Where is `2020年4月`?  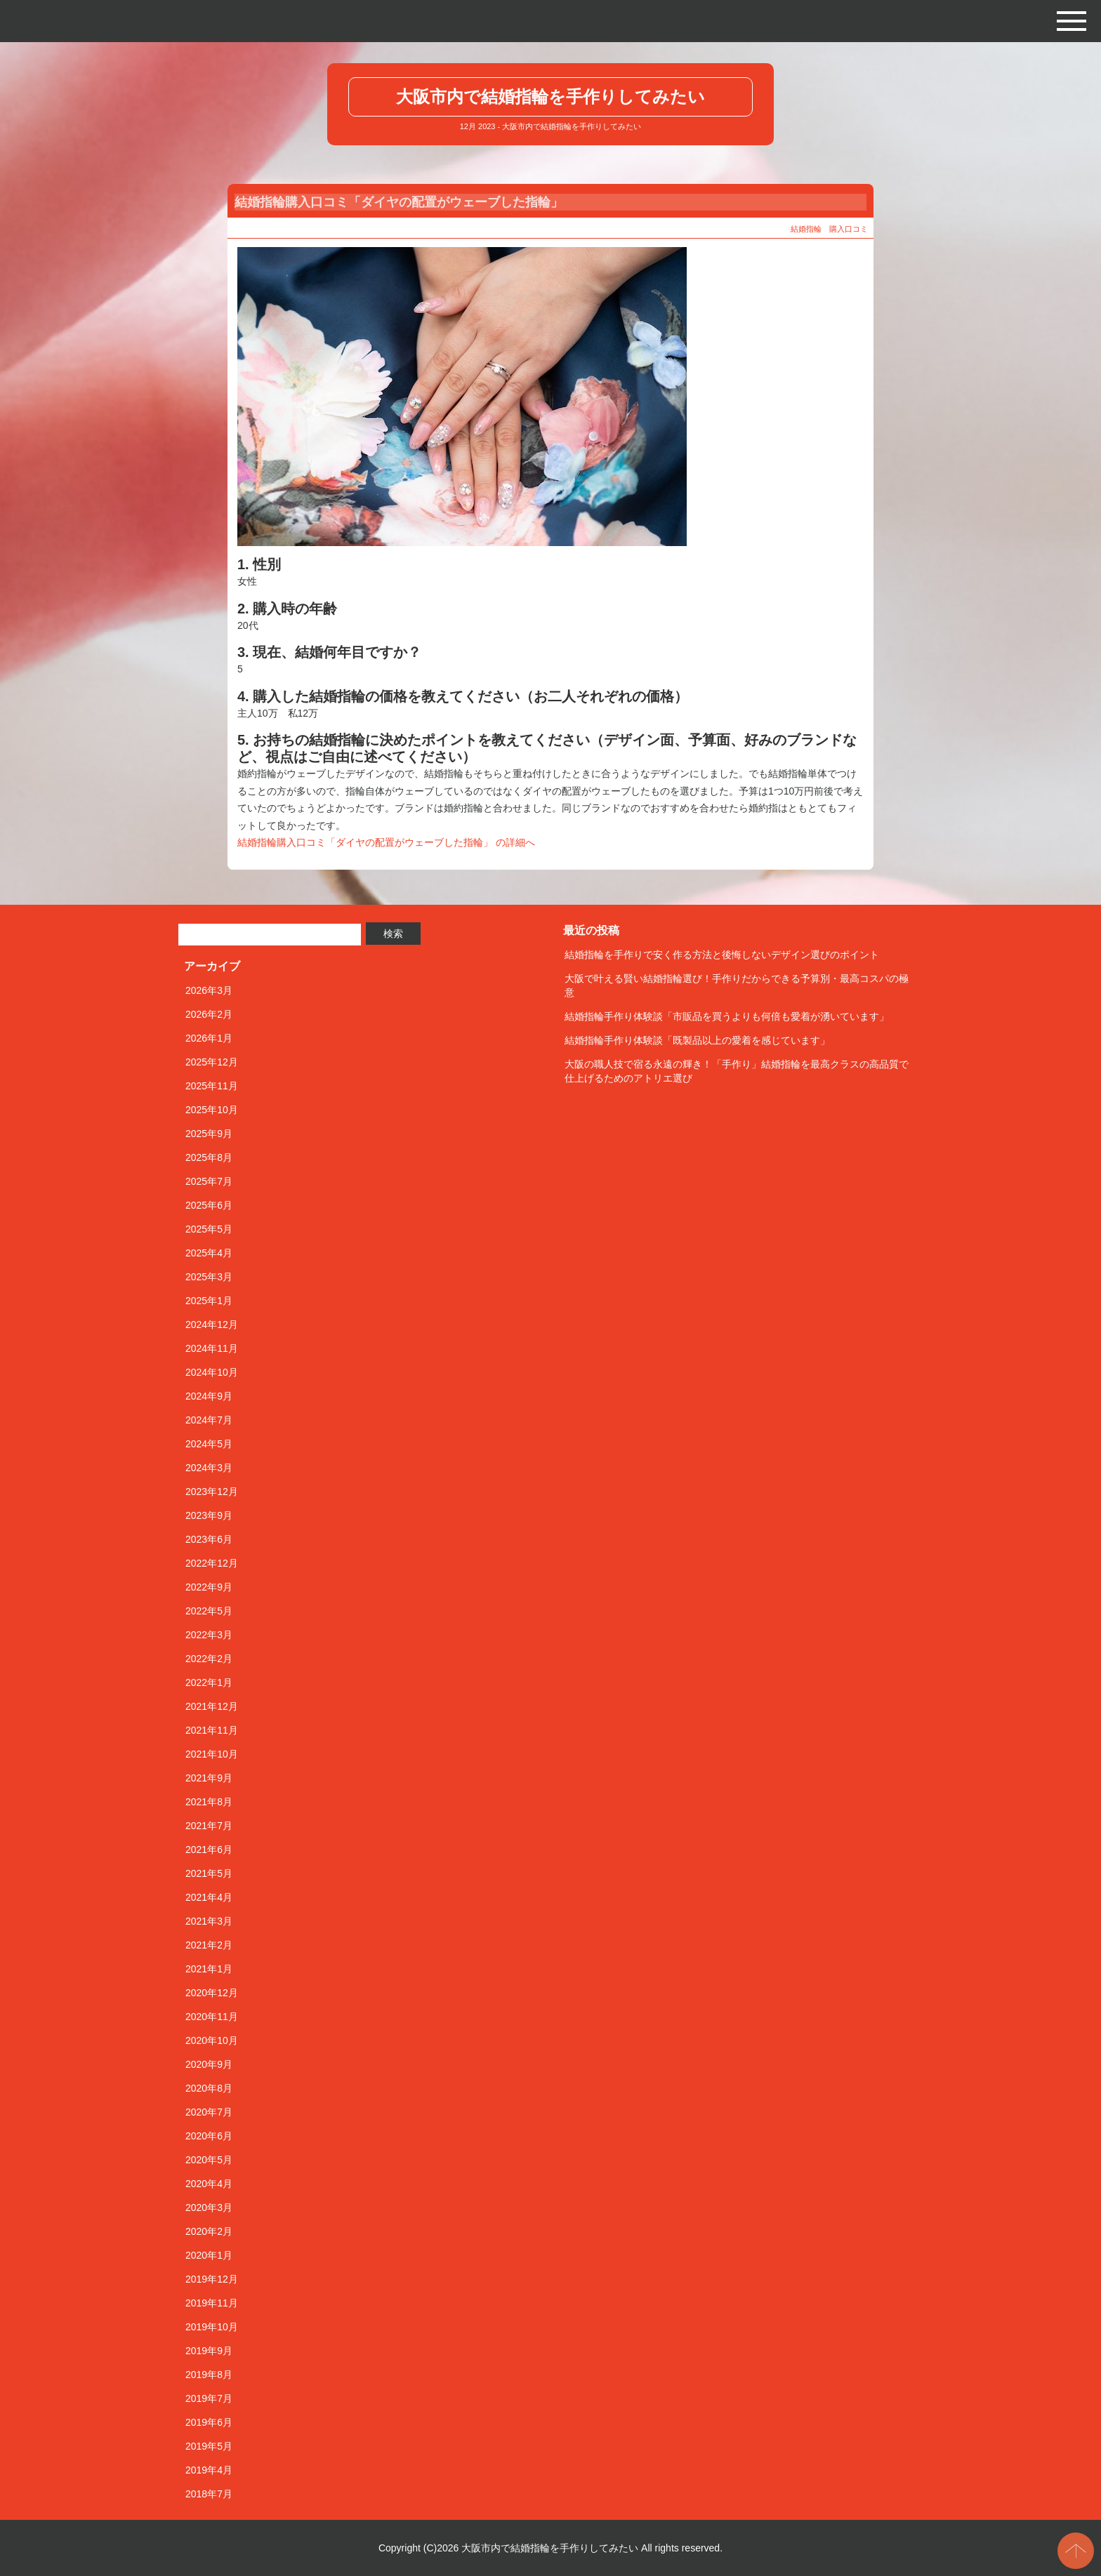
2020年4月 is located at coordinates (208, 2183).